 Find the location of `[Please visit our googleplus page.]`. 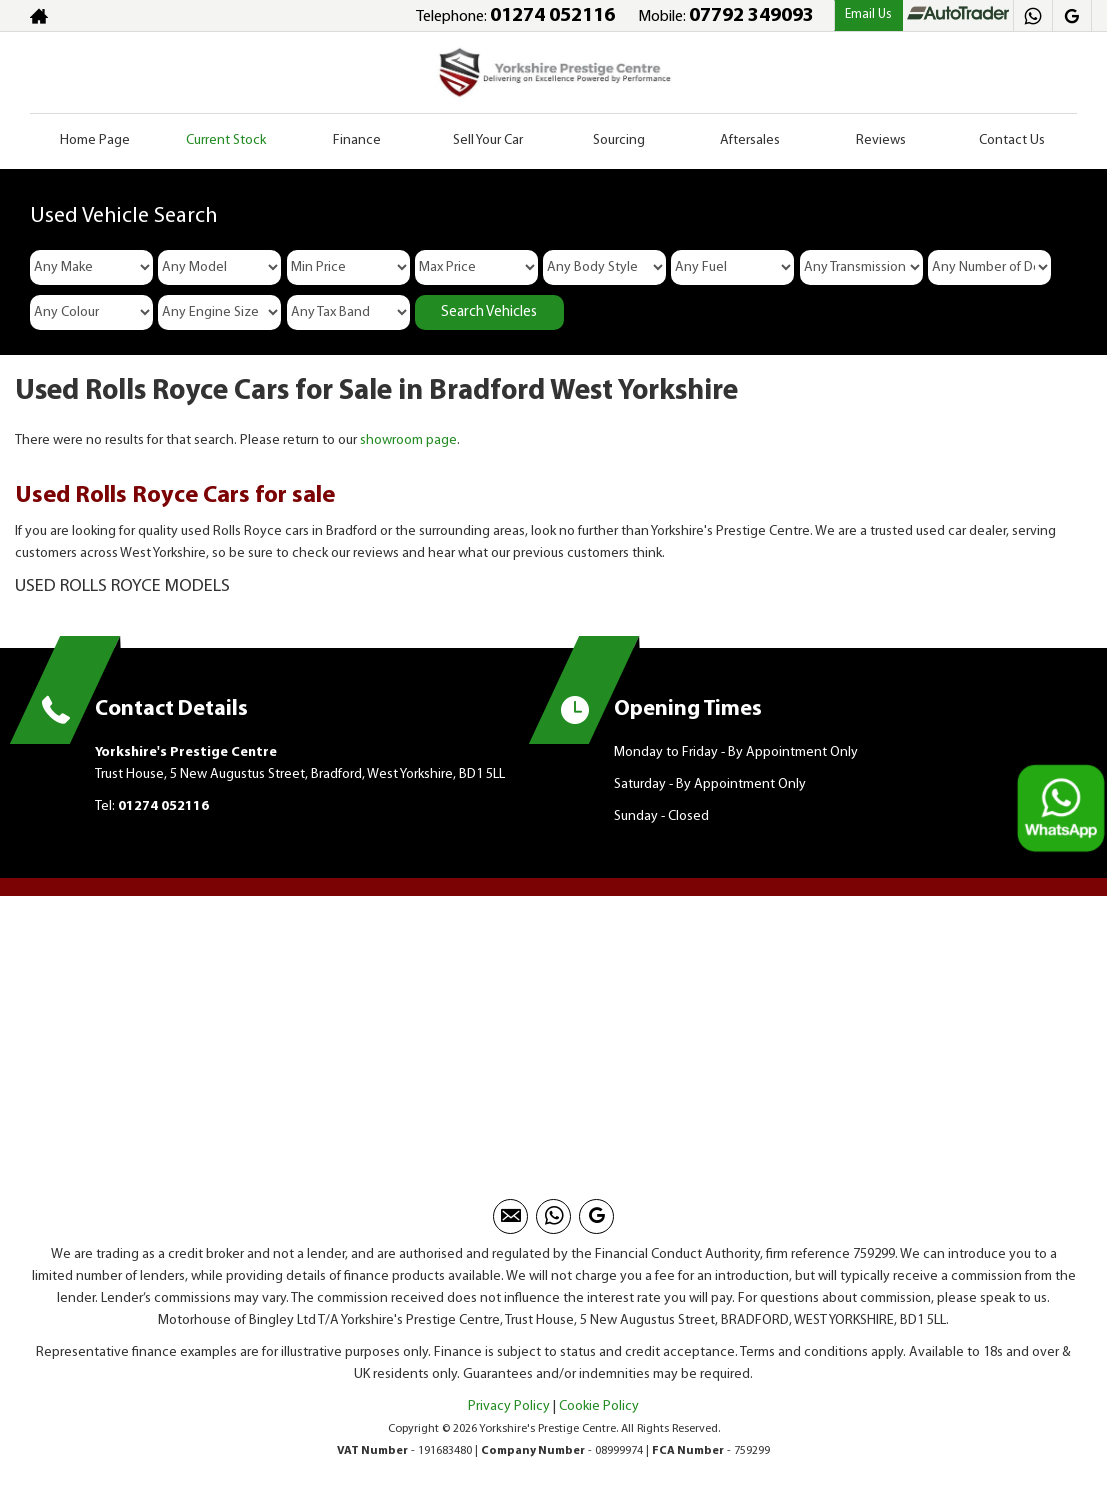

[Please visit our googleplus page.] is located at coordinates (1071, 16).